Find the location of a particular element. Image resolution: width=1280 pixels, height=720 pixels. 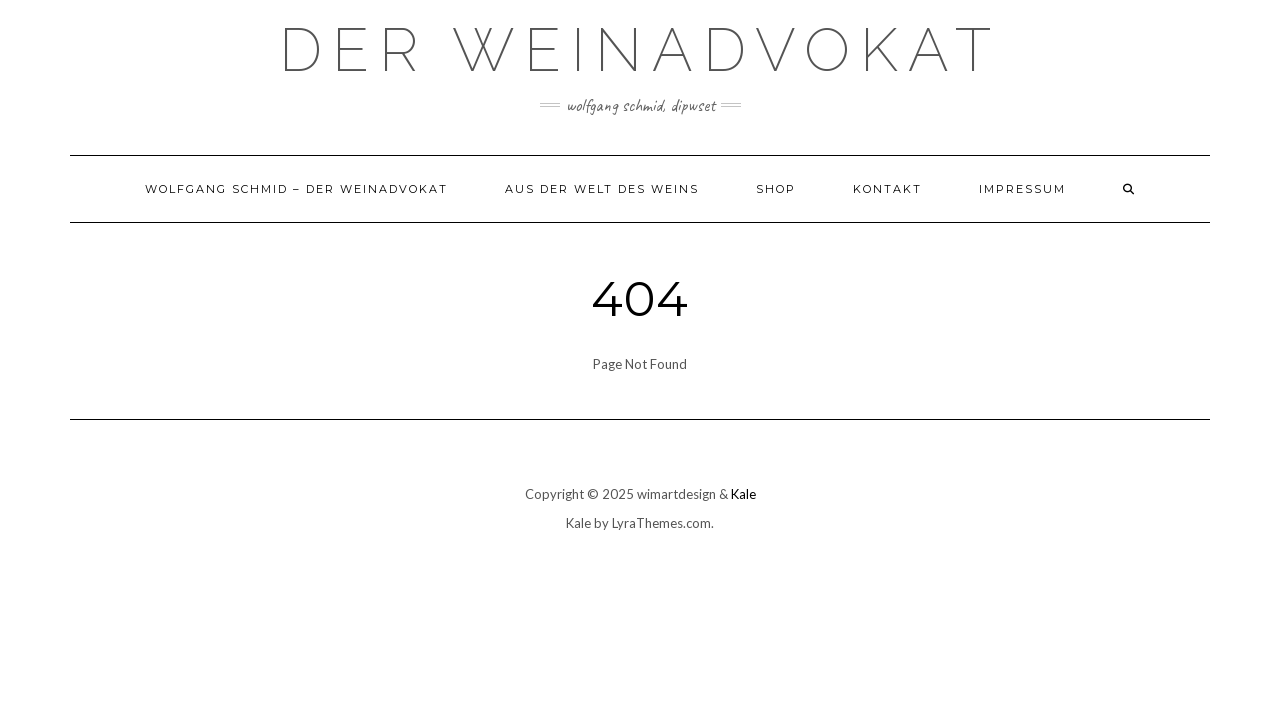

Der Weinadvokat is located at coordinates (640, 50).